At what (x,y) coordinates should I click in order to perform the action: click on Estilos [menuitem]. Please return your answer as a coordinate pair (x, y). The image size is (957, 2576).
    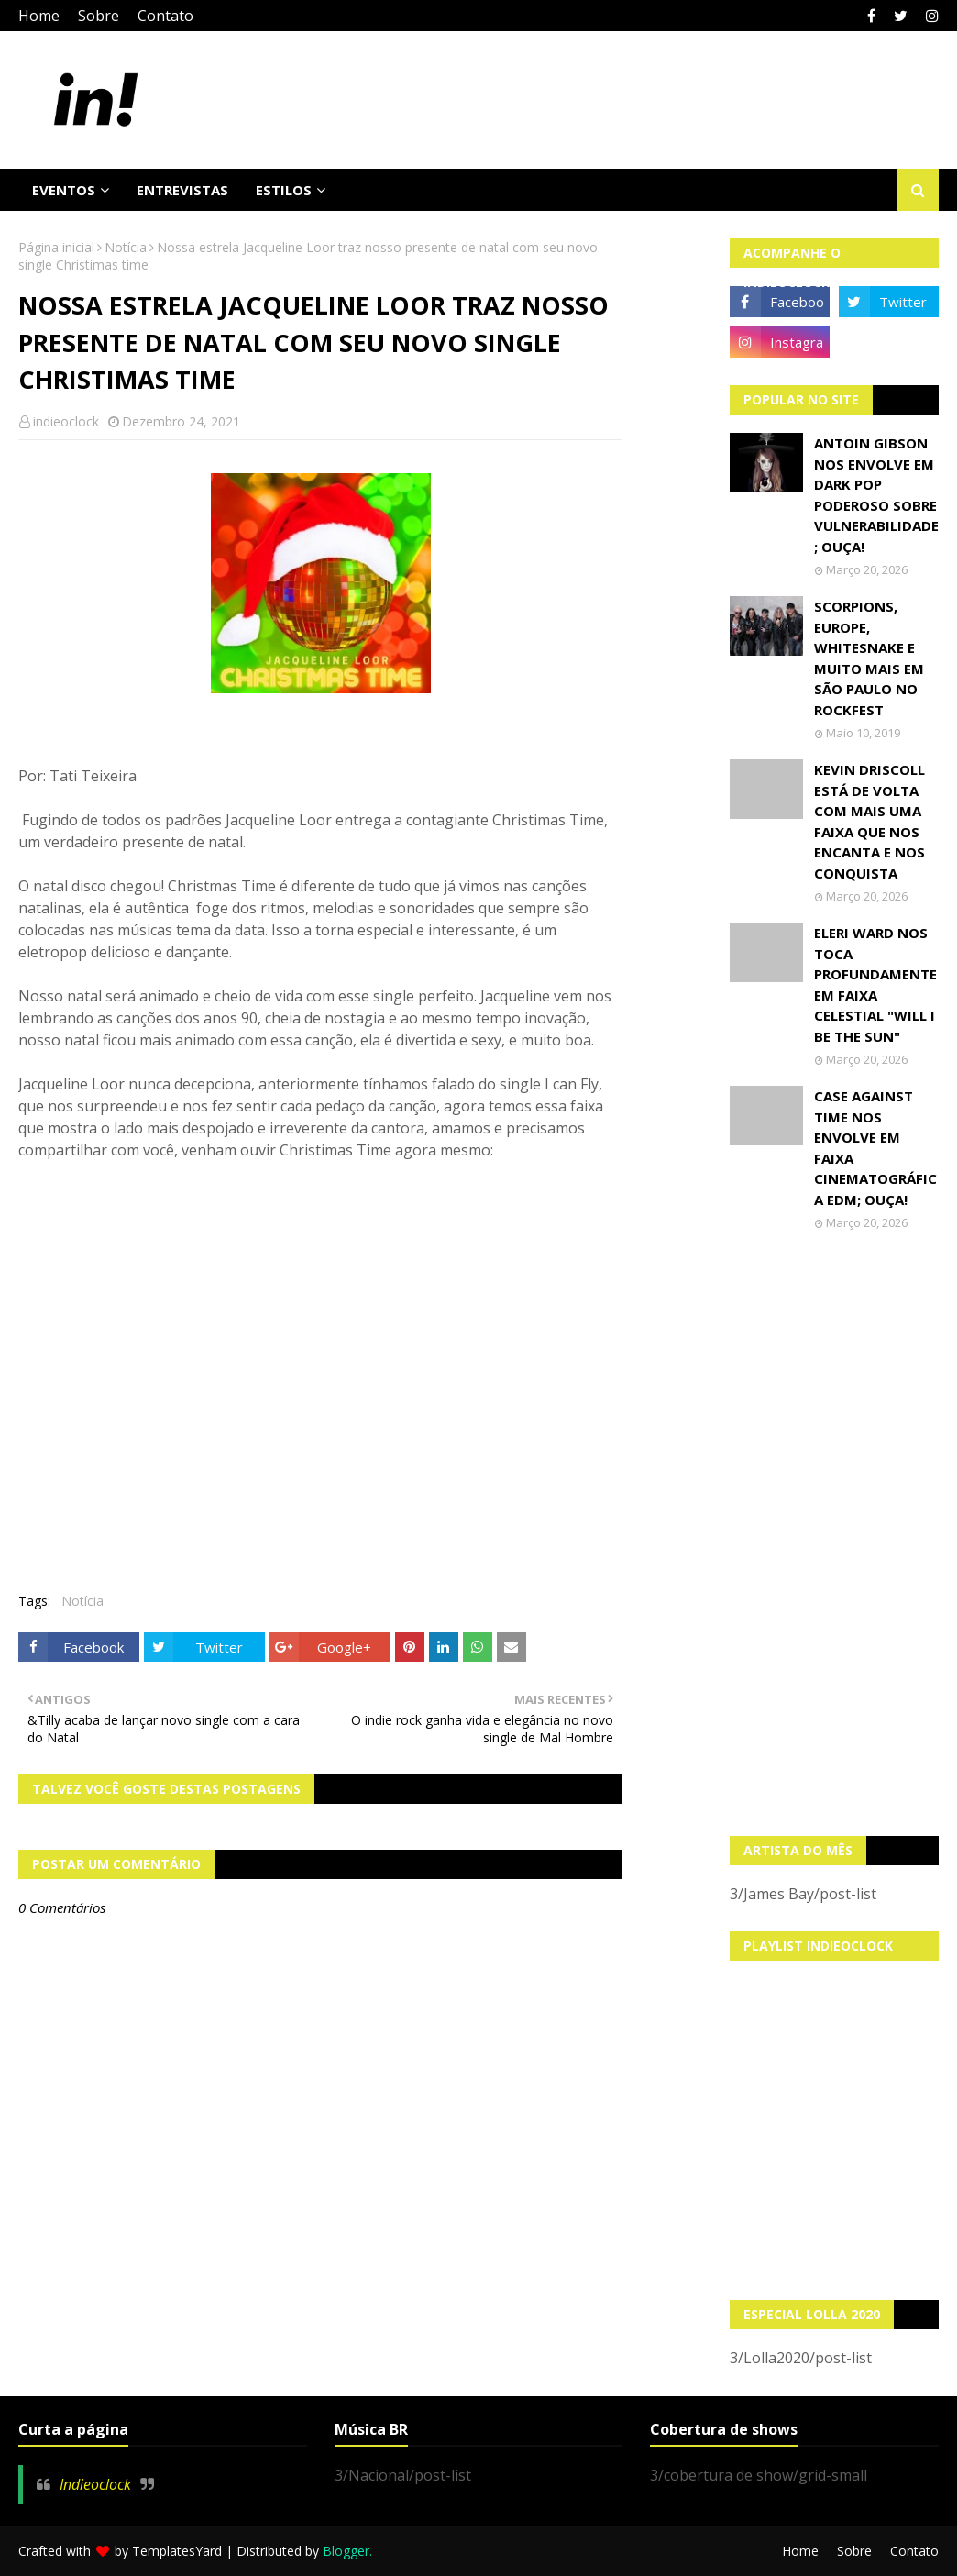
    Looking at the image, I should click on (284, 190).